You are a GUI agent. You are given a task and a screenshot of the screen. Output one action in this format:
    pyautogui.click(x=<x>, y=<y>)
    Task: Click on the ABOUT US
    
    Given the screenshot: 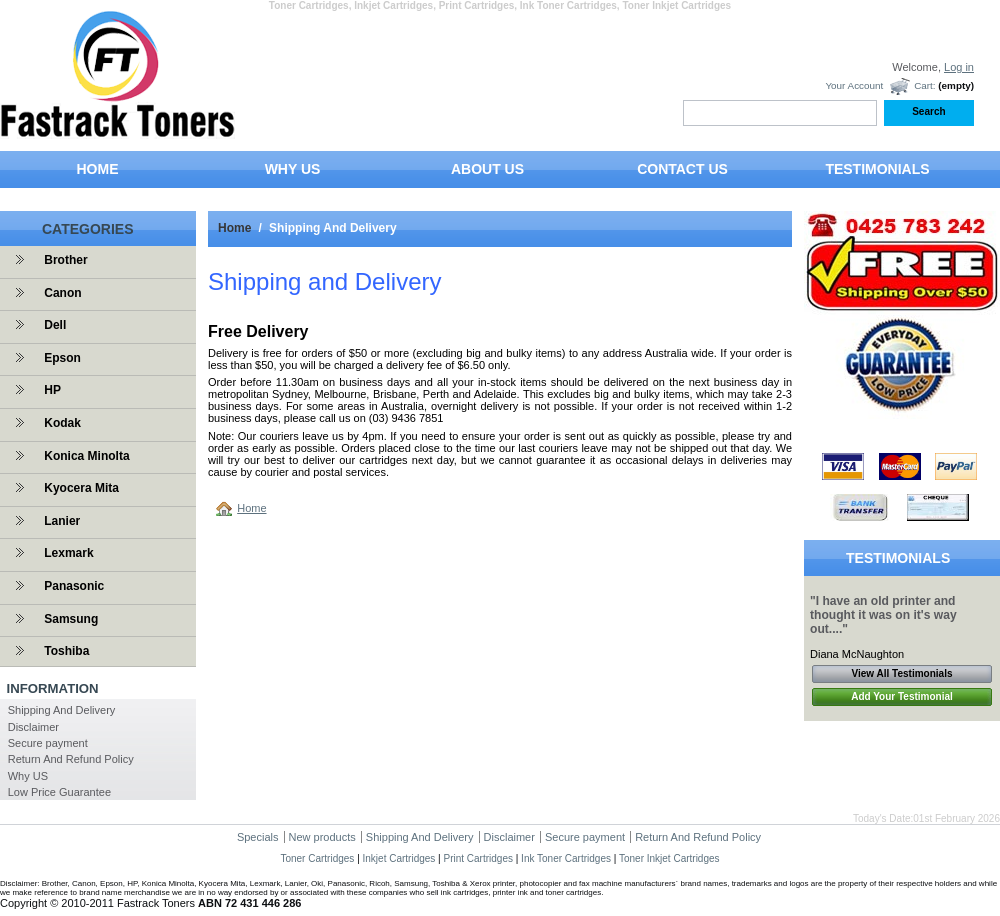 What is the action you would take?
    pyautogui.click(x=487, y=169)
    